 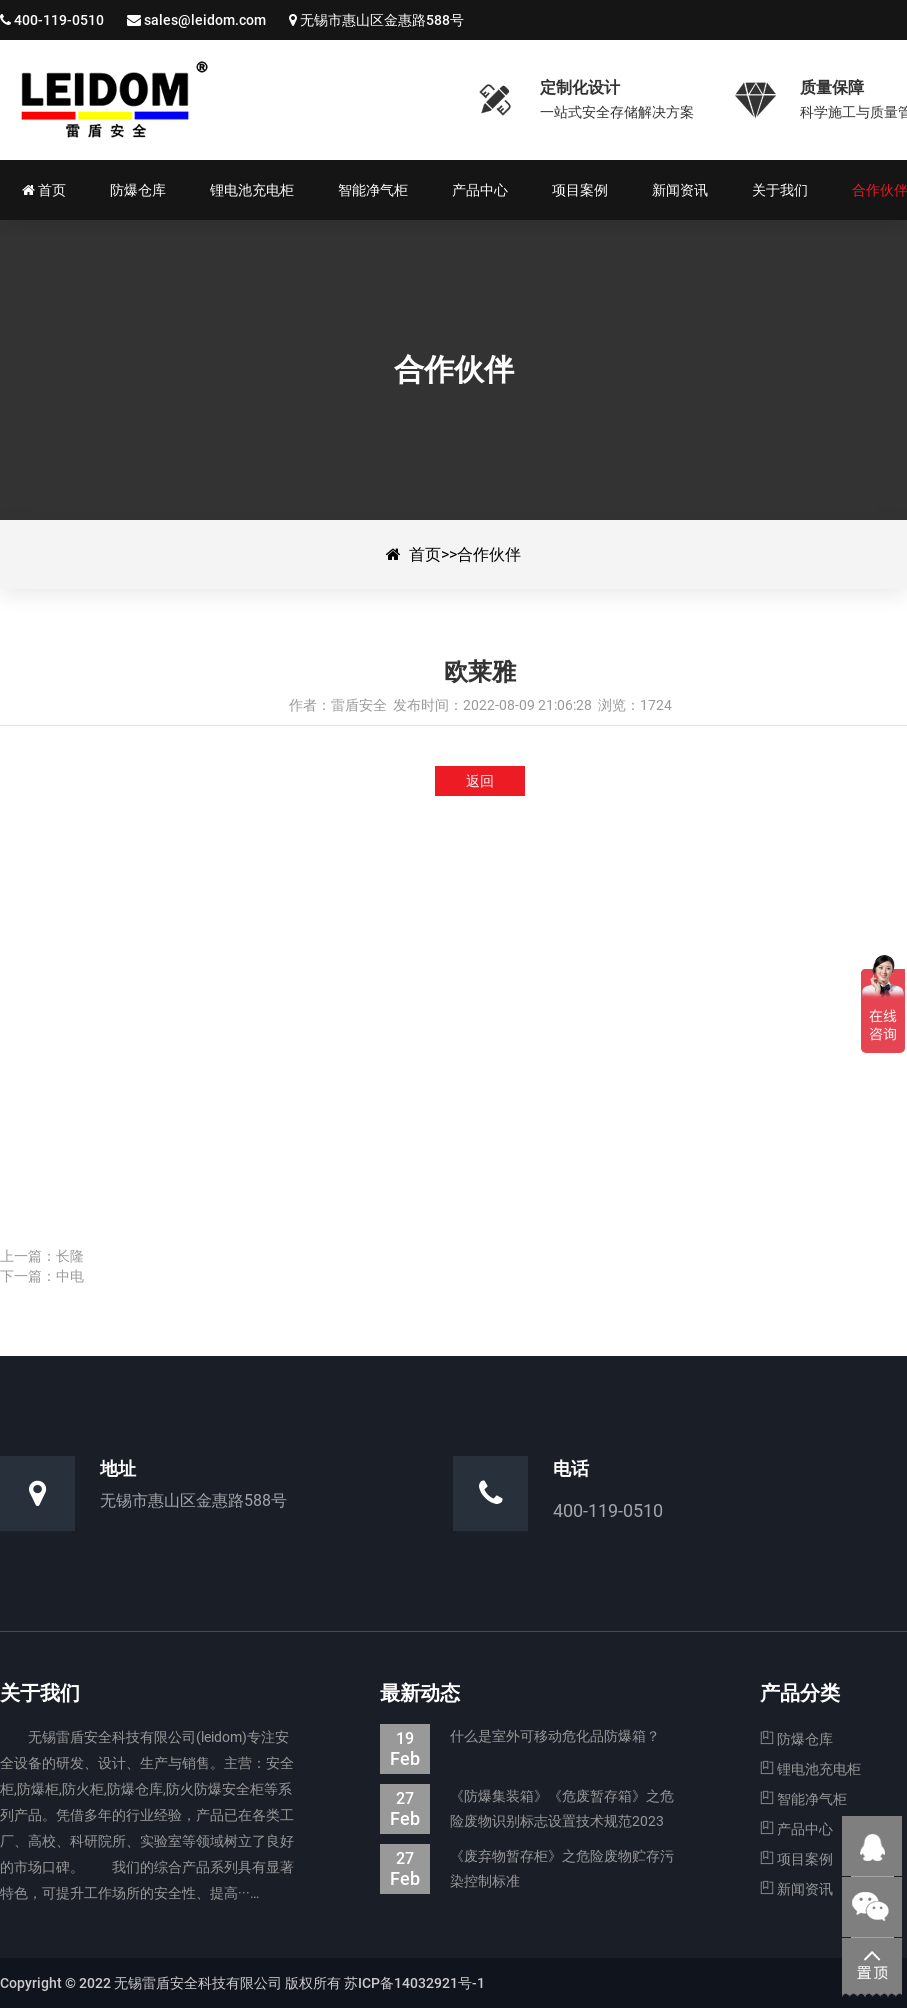 What do you see at coordinates (225, 100) in the screenshot?
I see `欧莱雅-合作伙伴-防爆集装箱|防爆仓库|电池防爆箱|危废暂存柜|生产厂家—无锡雷盾安全科技有限公司` at bounding box center [225, 100].